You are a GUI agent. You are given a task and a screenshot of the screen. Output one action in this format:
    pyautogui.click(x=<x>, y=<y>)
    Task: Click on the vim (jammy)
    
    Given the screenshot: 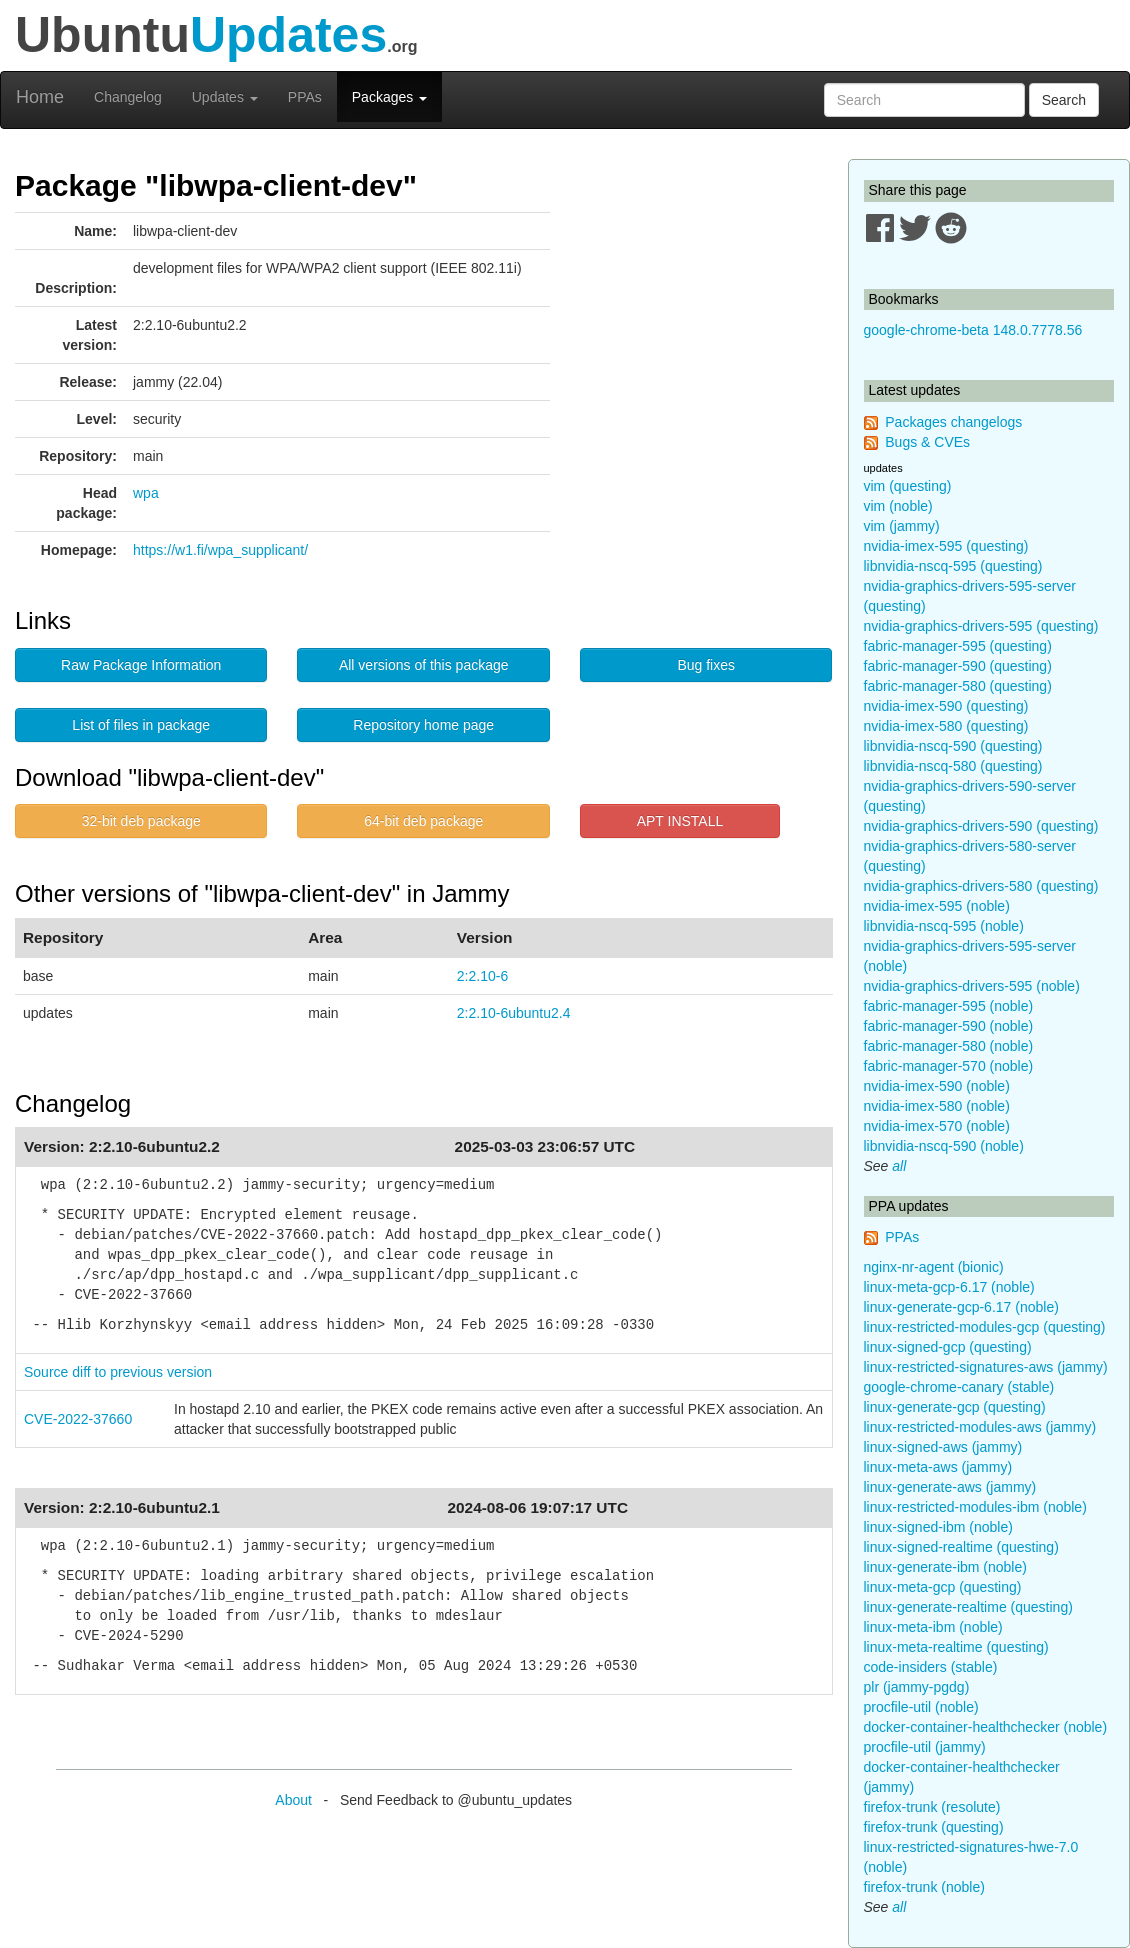 What is the action you would take?
    pyautogui.click(x=902, y=526)
    